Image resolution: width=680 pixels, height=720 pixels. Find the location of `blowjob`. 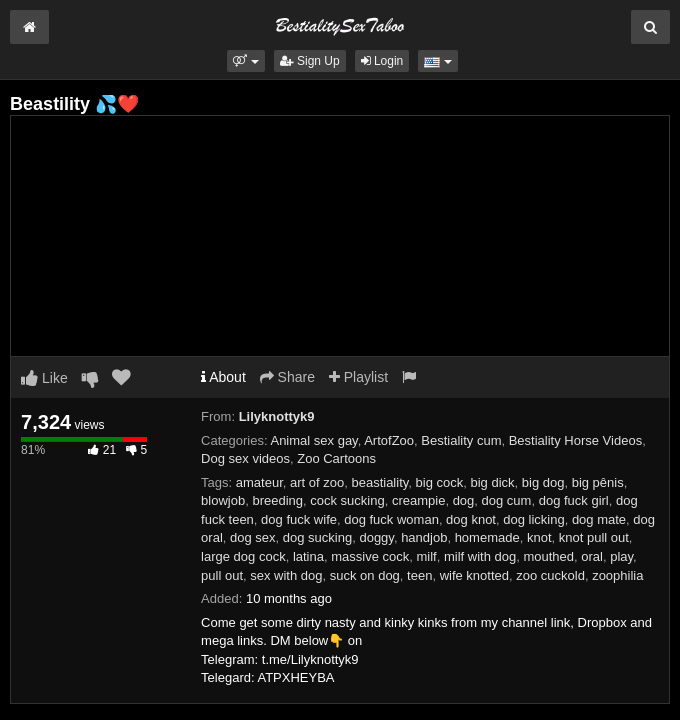

blowjob is located at coordinates (223, 500).